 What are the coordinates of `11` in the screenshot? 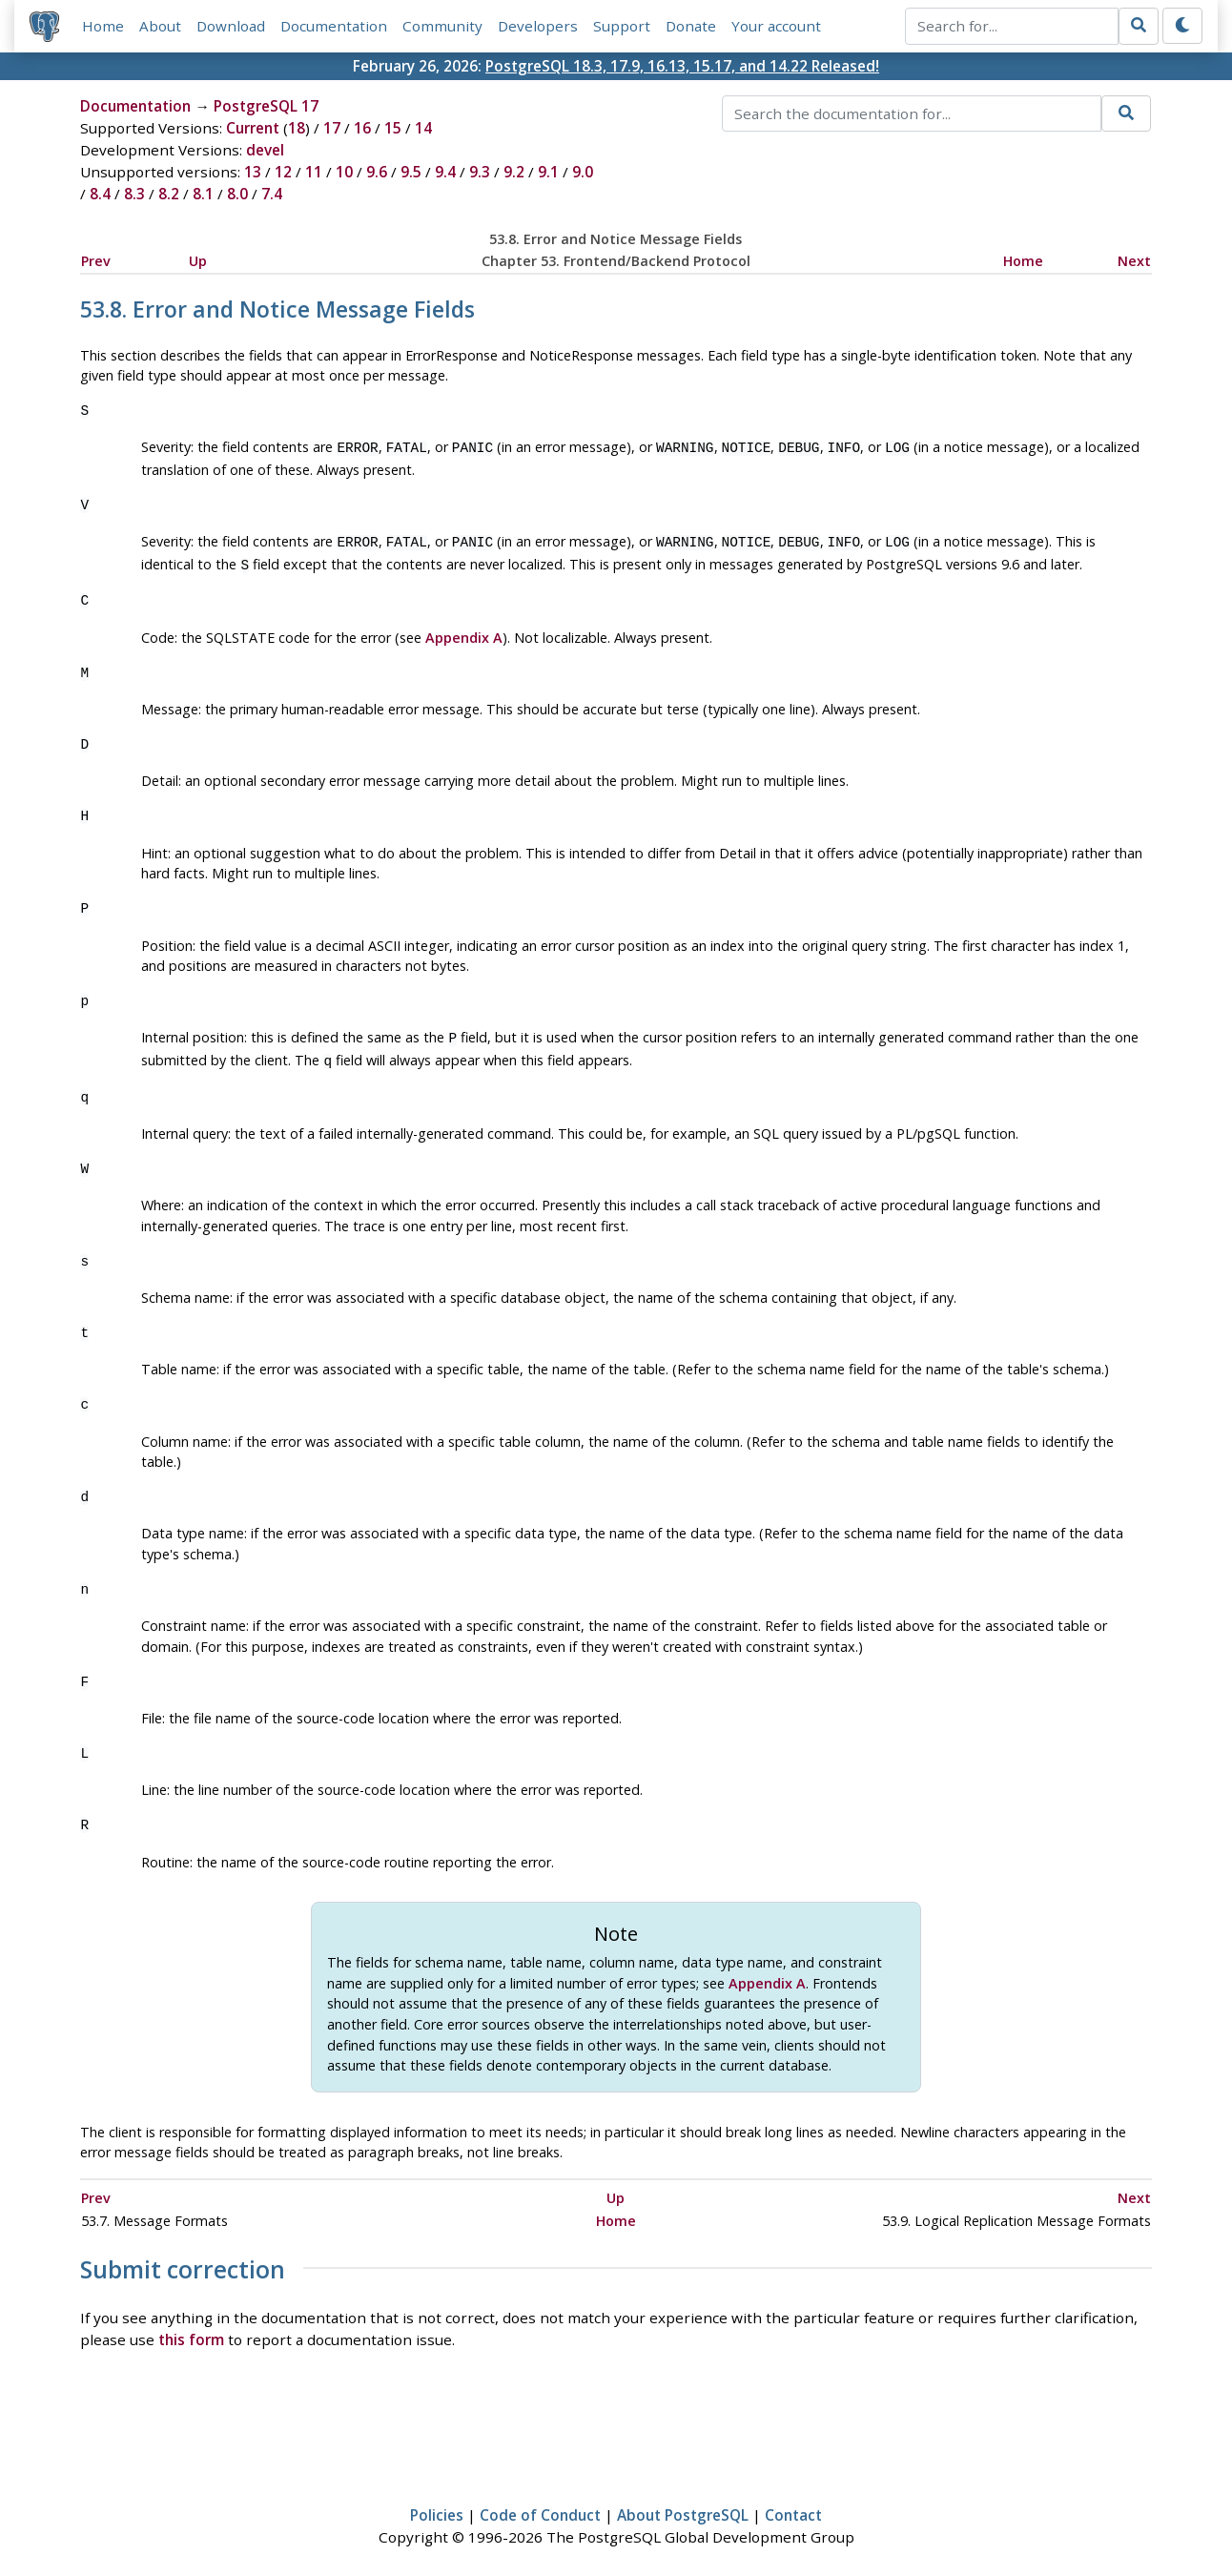 It's located at (313, 171).